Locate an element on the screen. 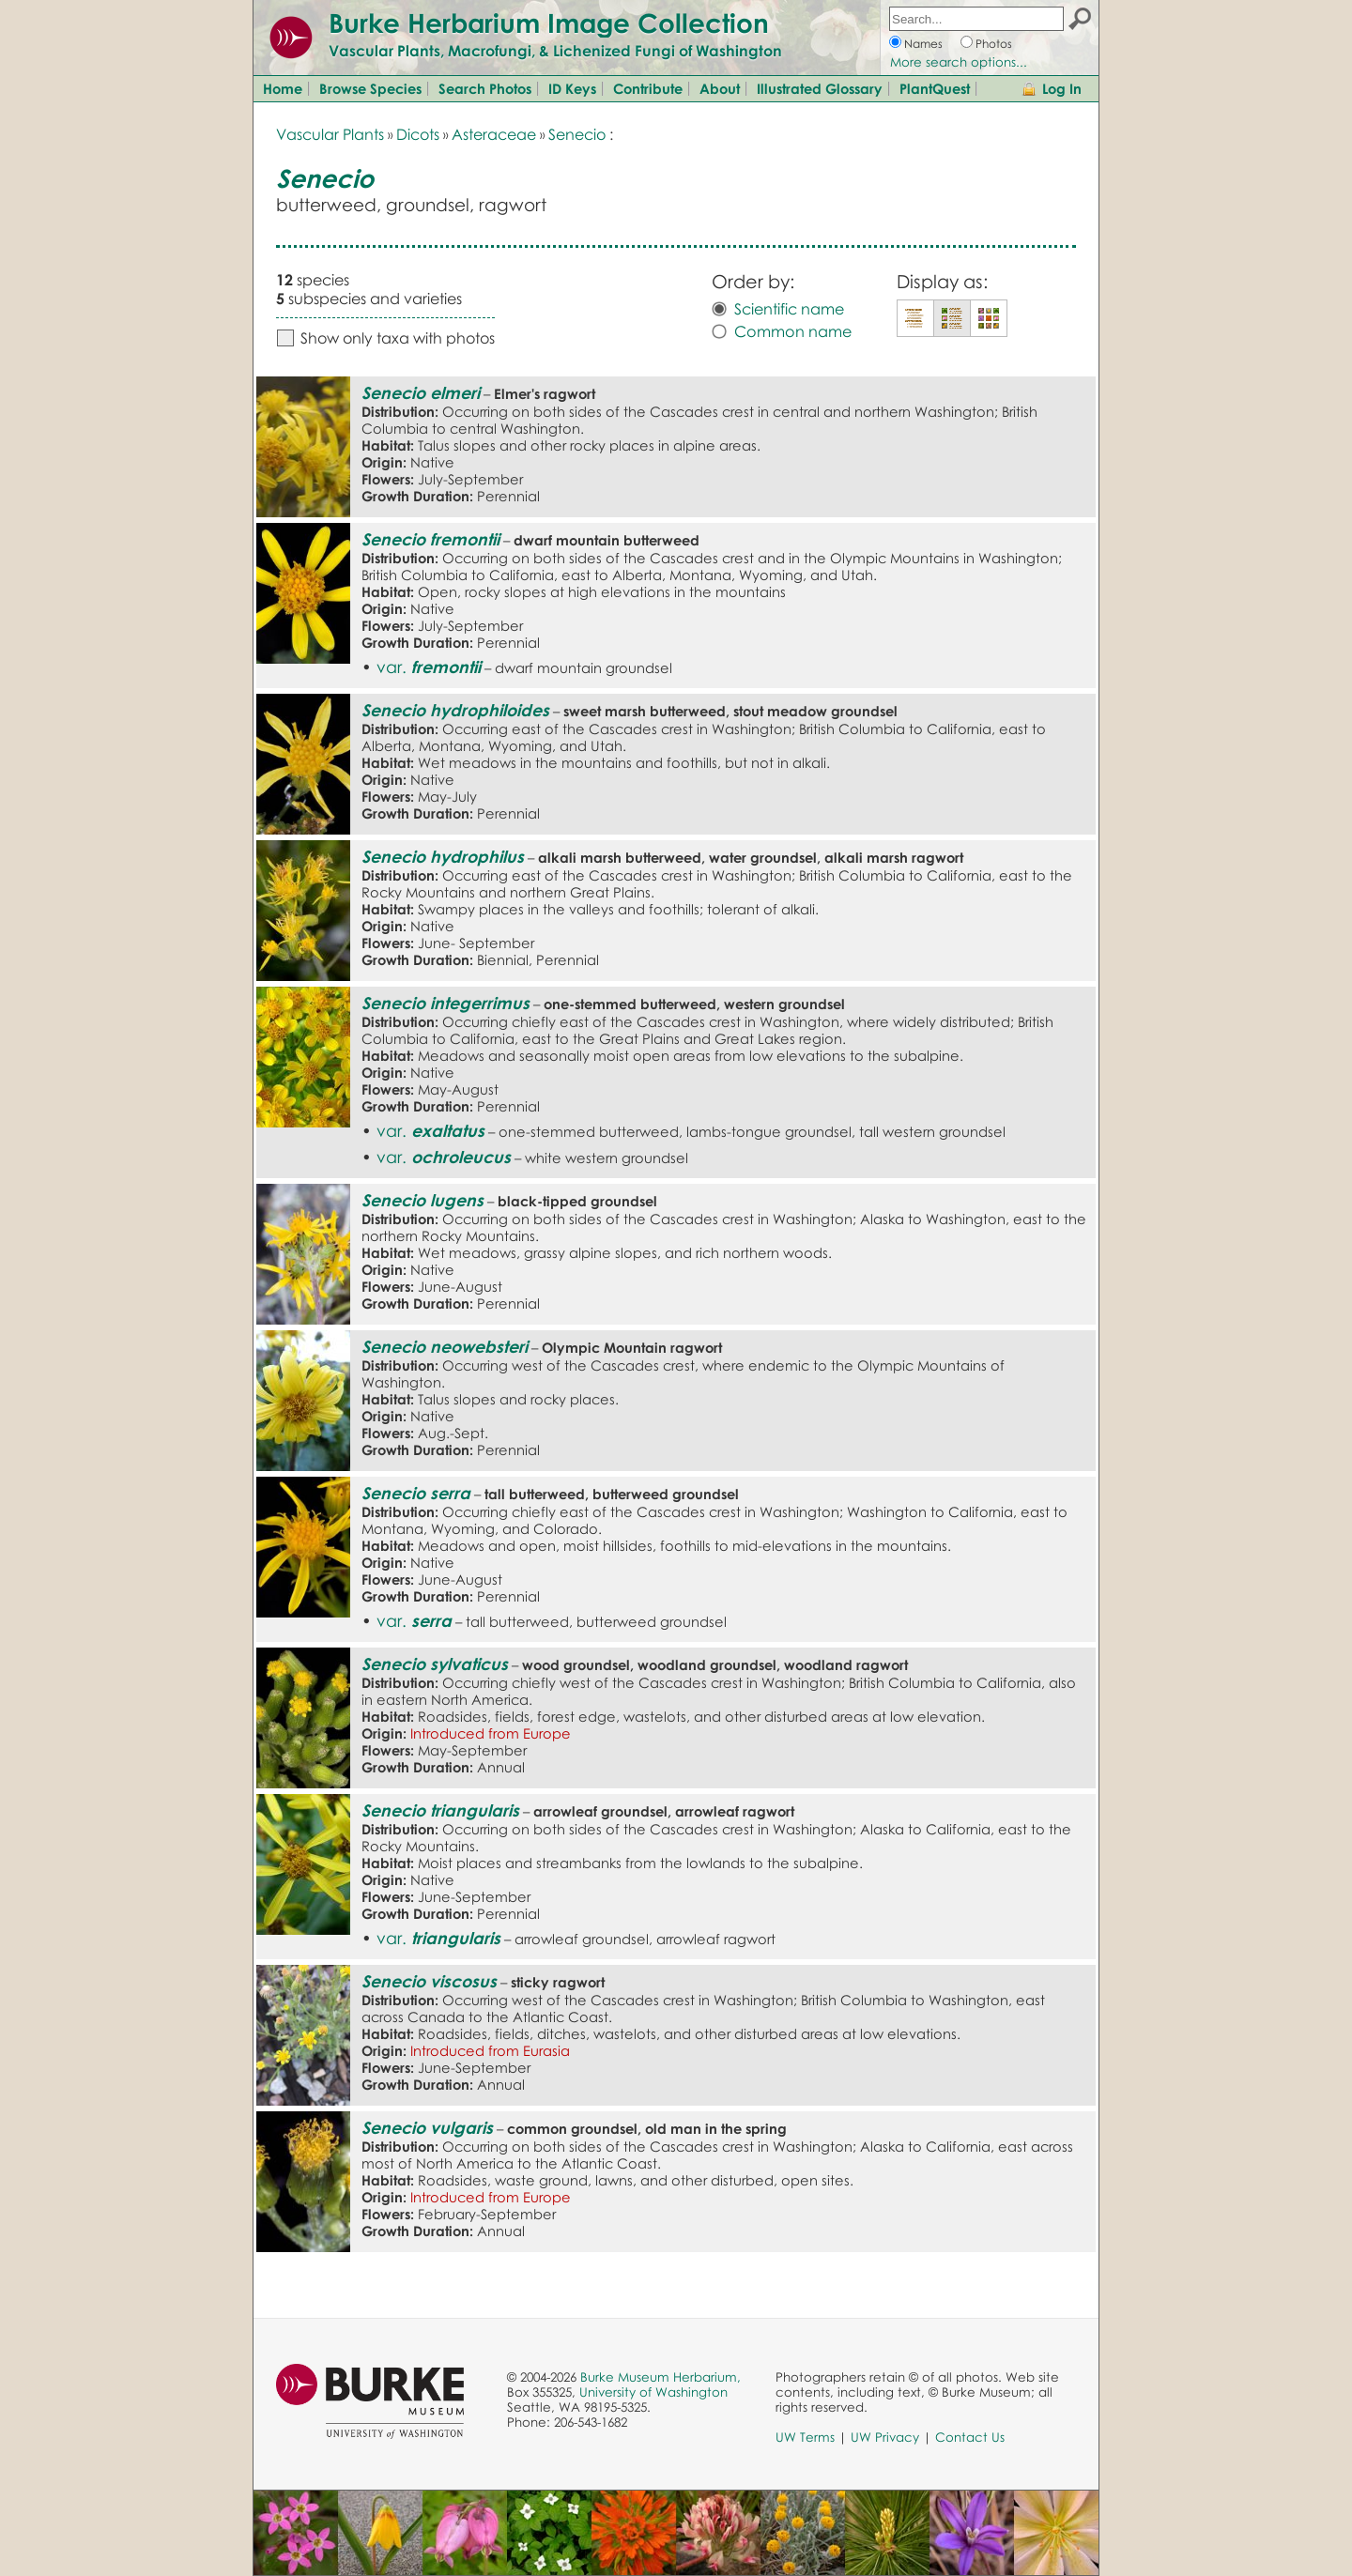  University of Washington is located at coordinates (653, 2392).